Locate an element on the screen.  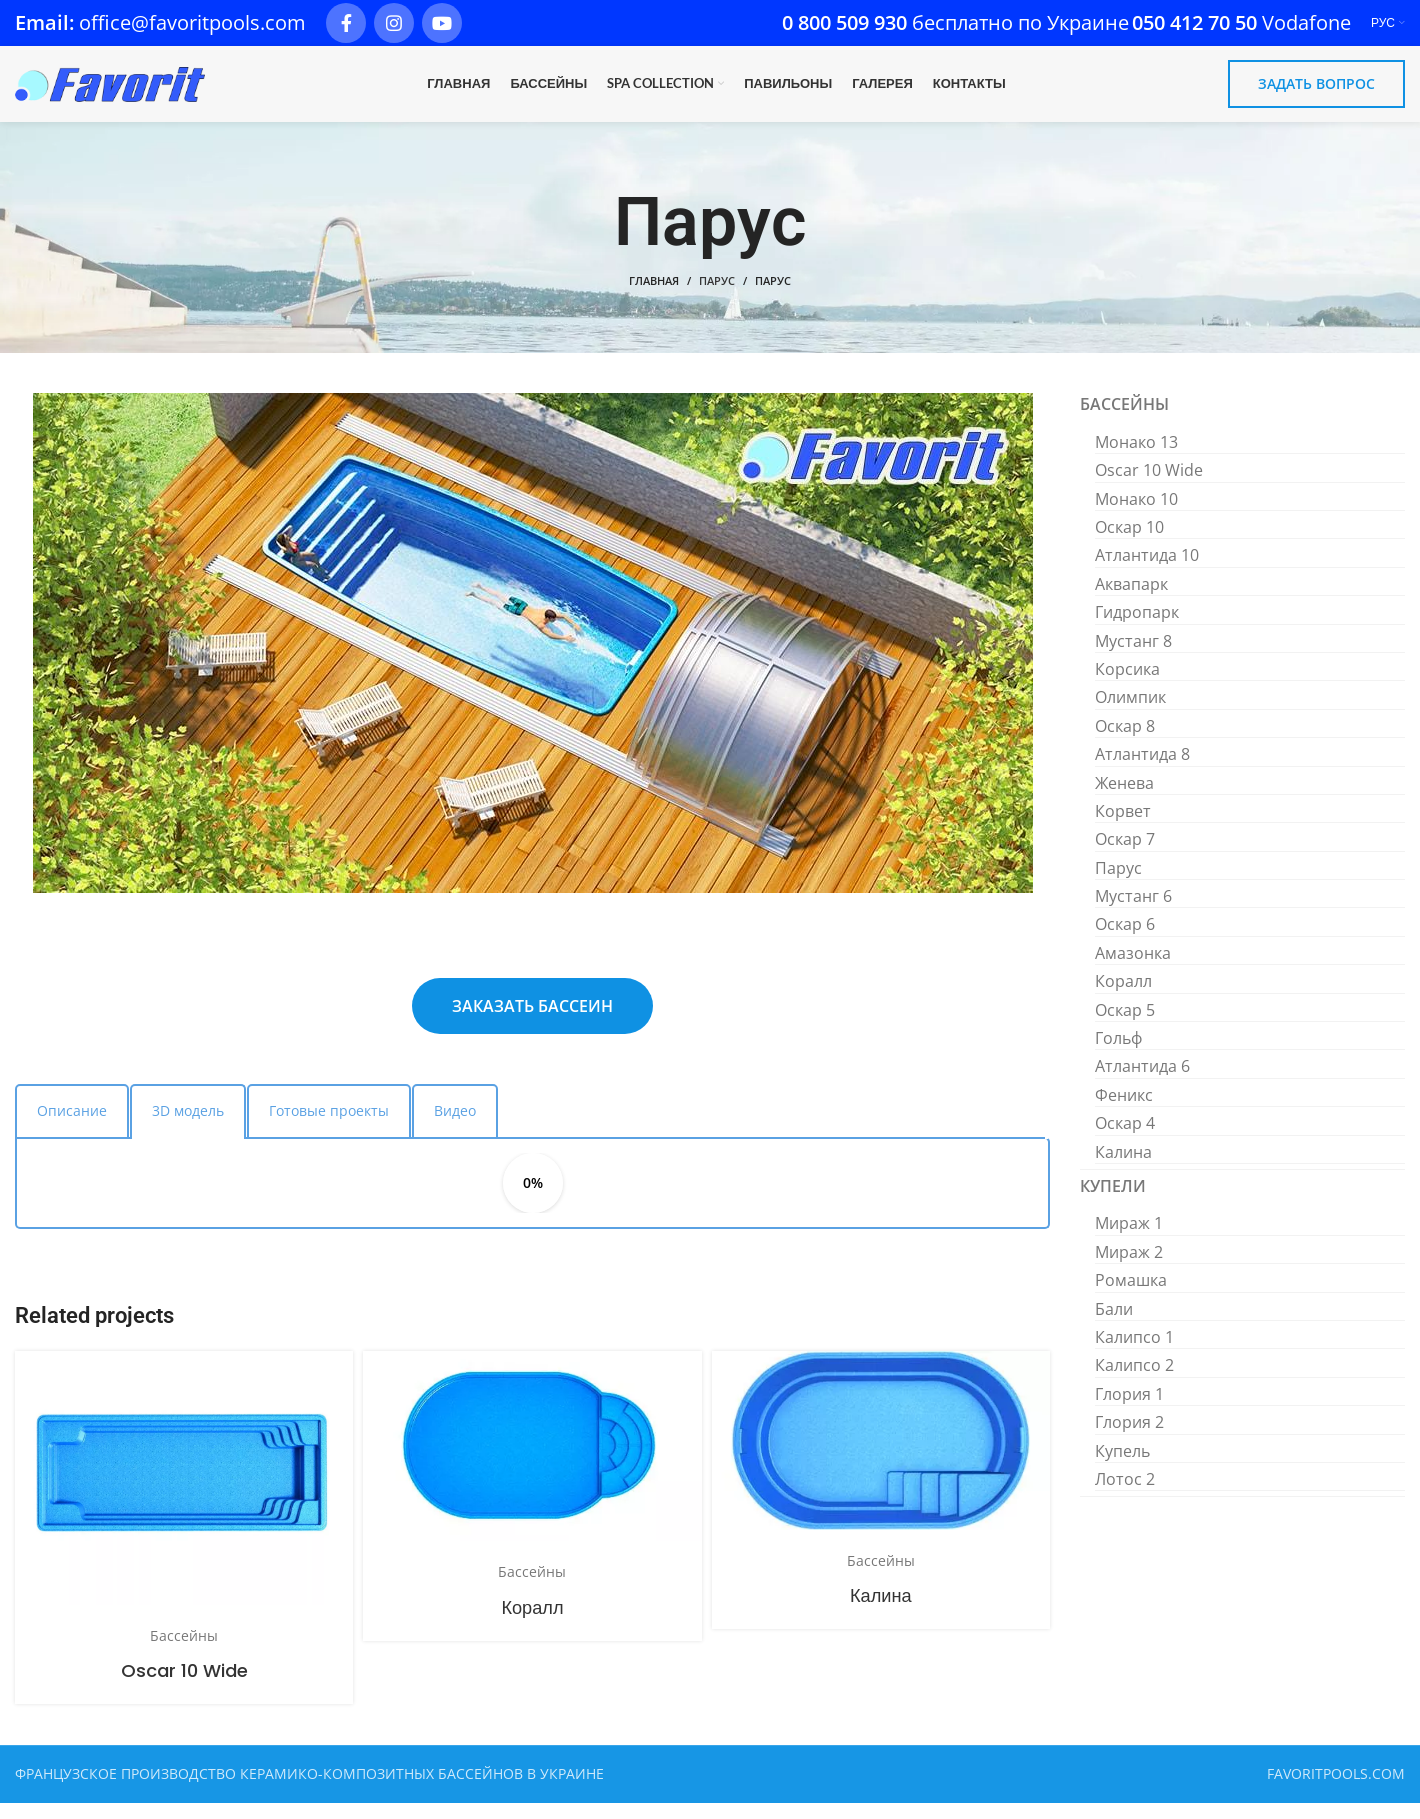
ЗАКАЗАТЬ БАССЕИН is located at coordinates (532, 1022).